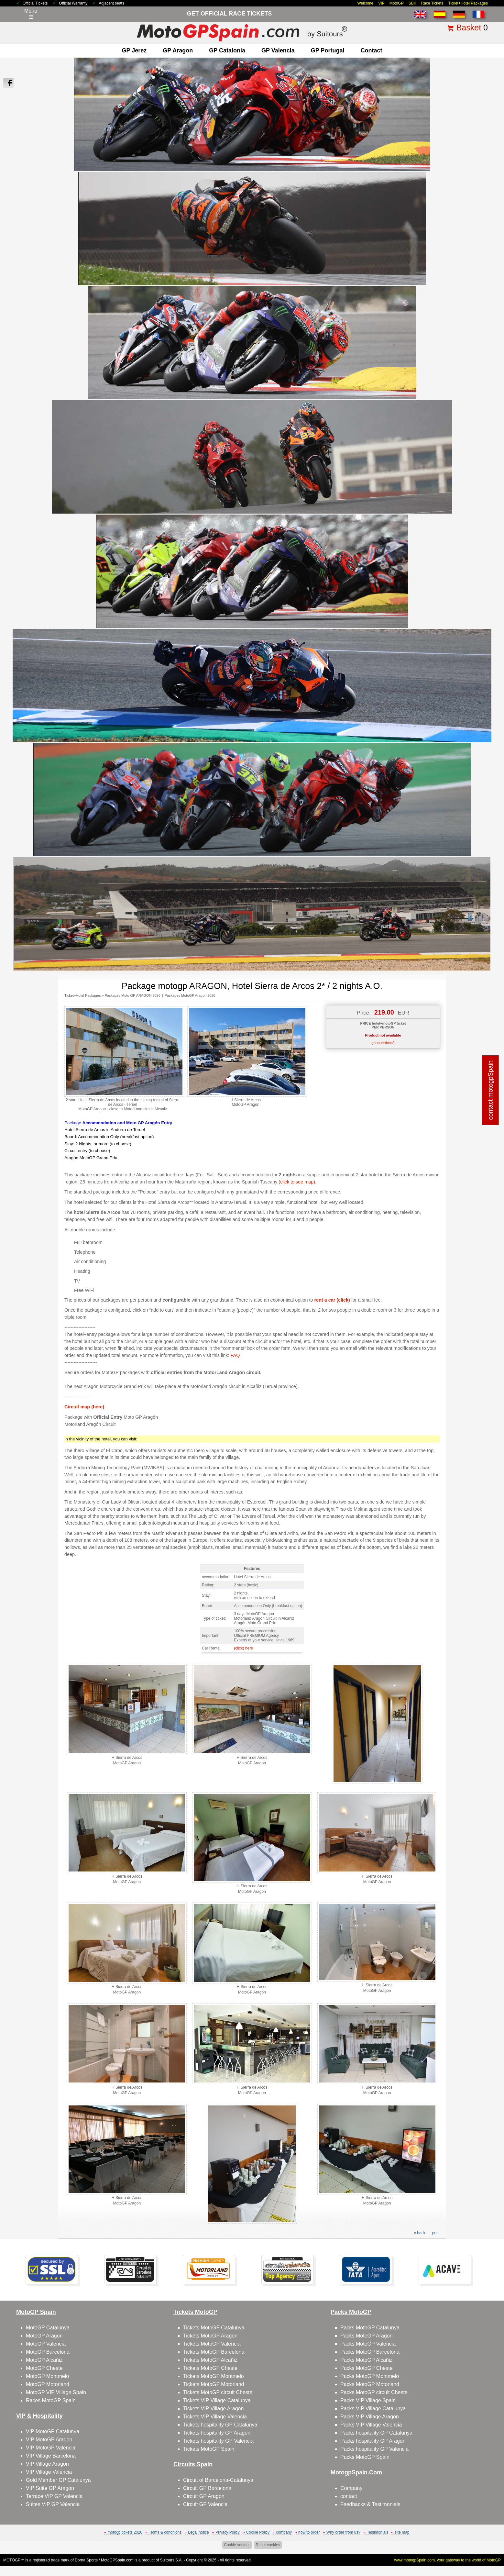 The image size is (504, 2576). I want to click on Menu☰, so click(30, 14).